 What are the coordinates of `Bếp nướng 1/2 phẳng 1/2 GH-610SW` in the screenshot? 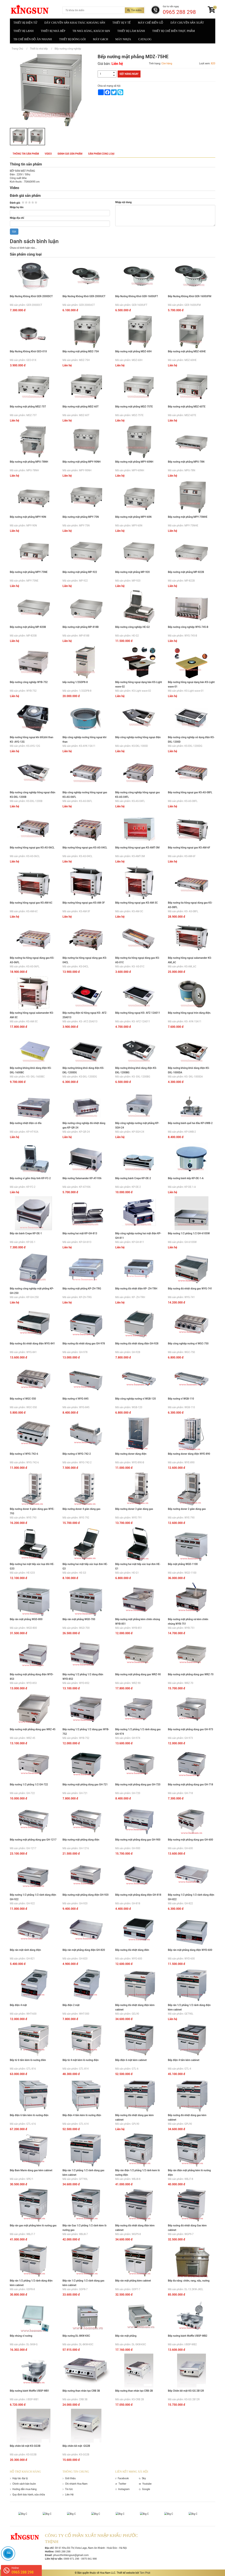 It's located at (189, 1233).